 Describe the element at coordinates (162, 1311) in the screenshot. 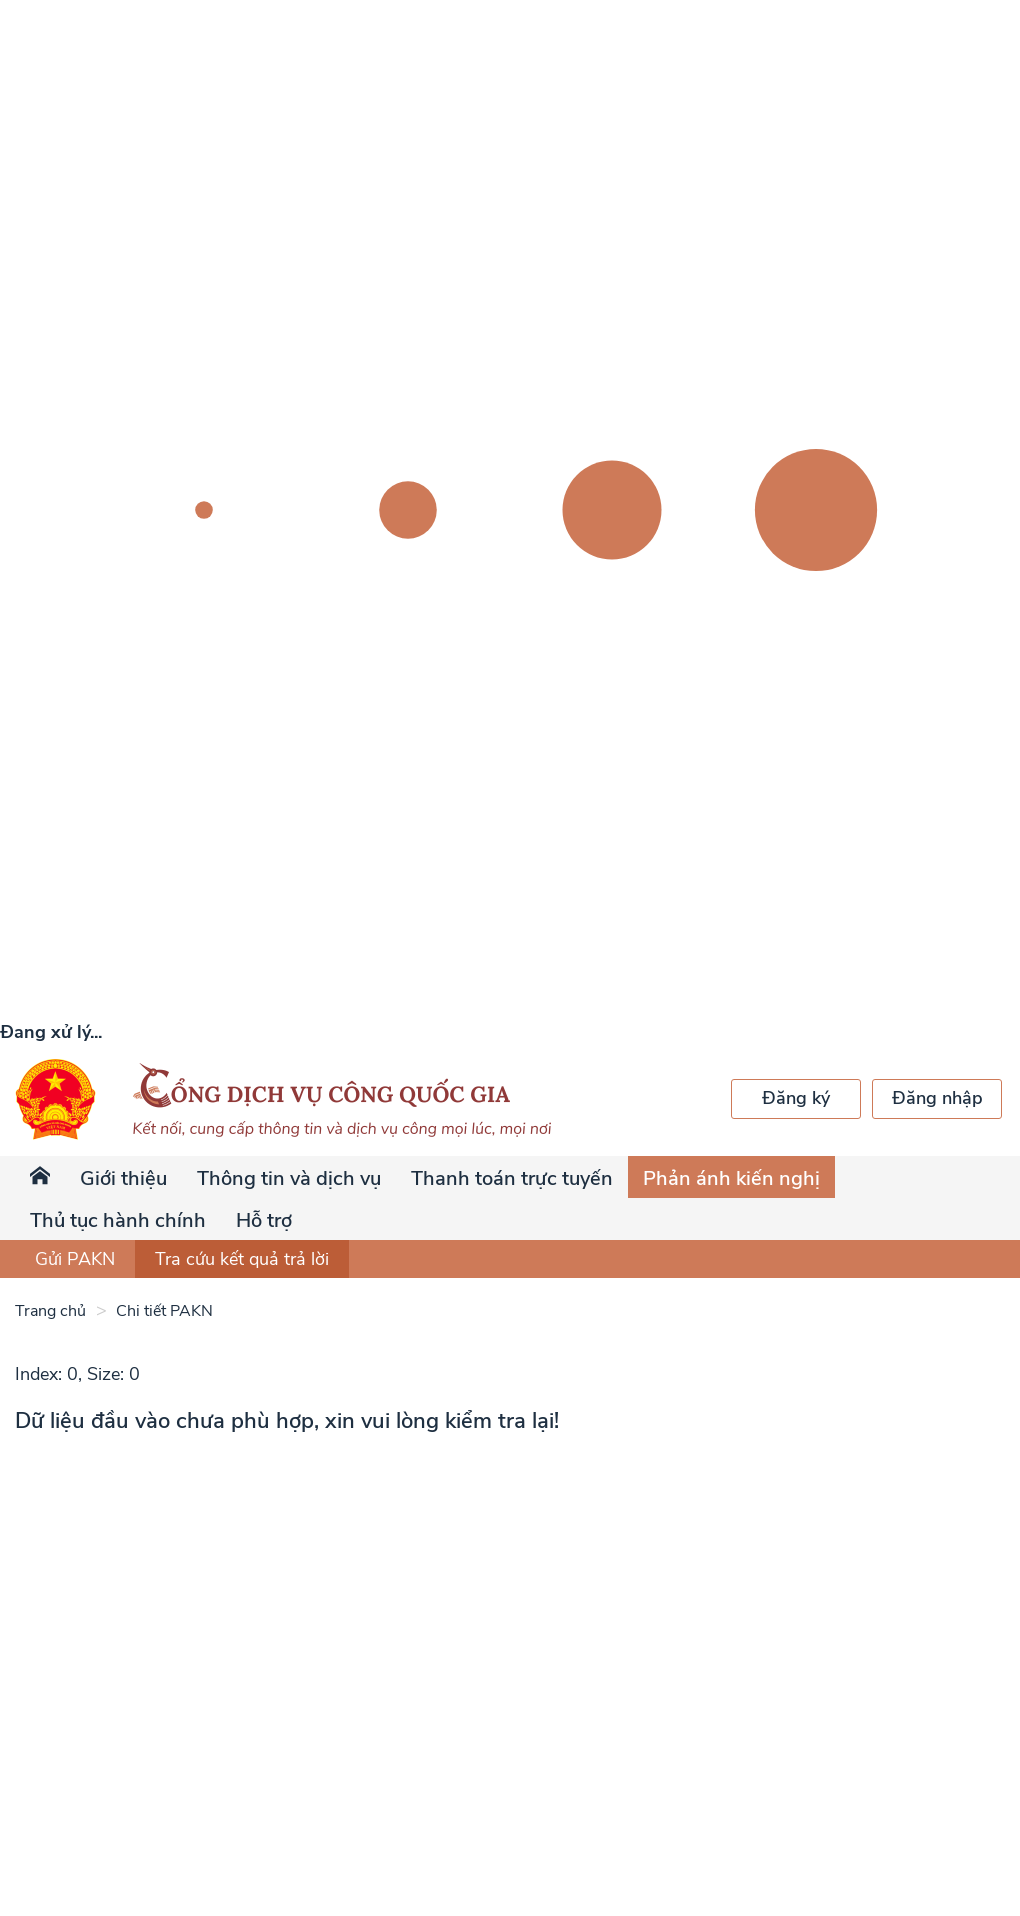

I see `Chi tiết PAKN` at that location.